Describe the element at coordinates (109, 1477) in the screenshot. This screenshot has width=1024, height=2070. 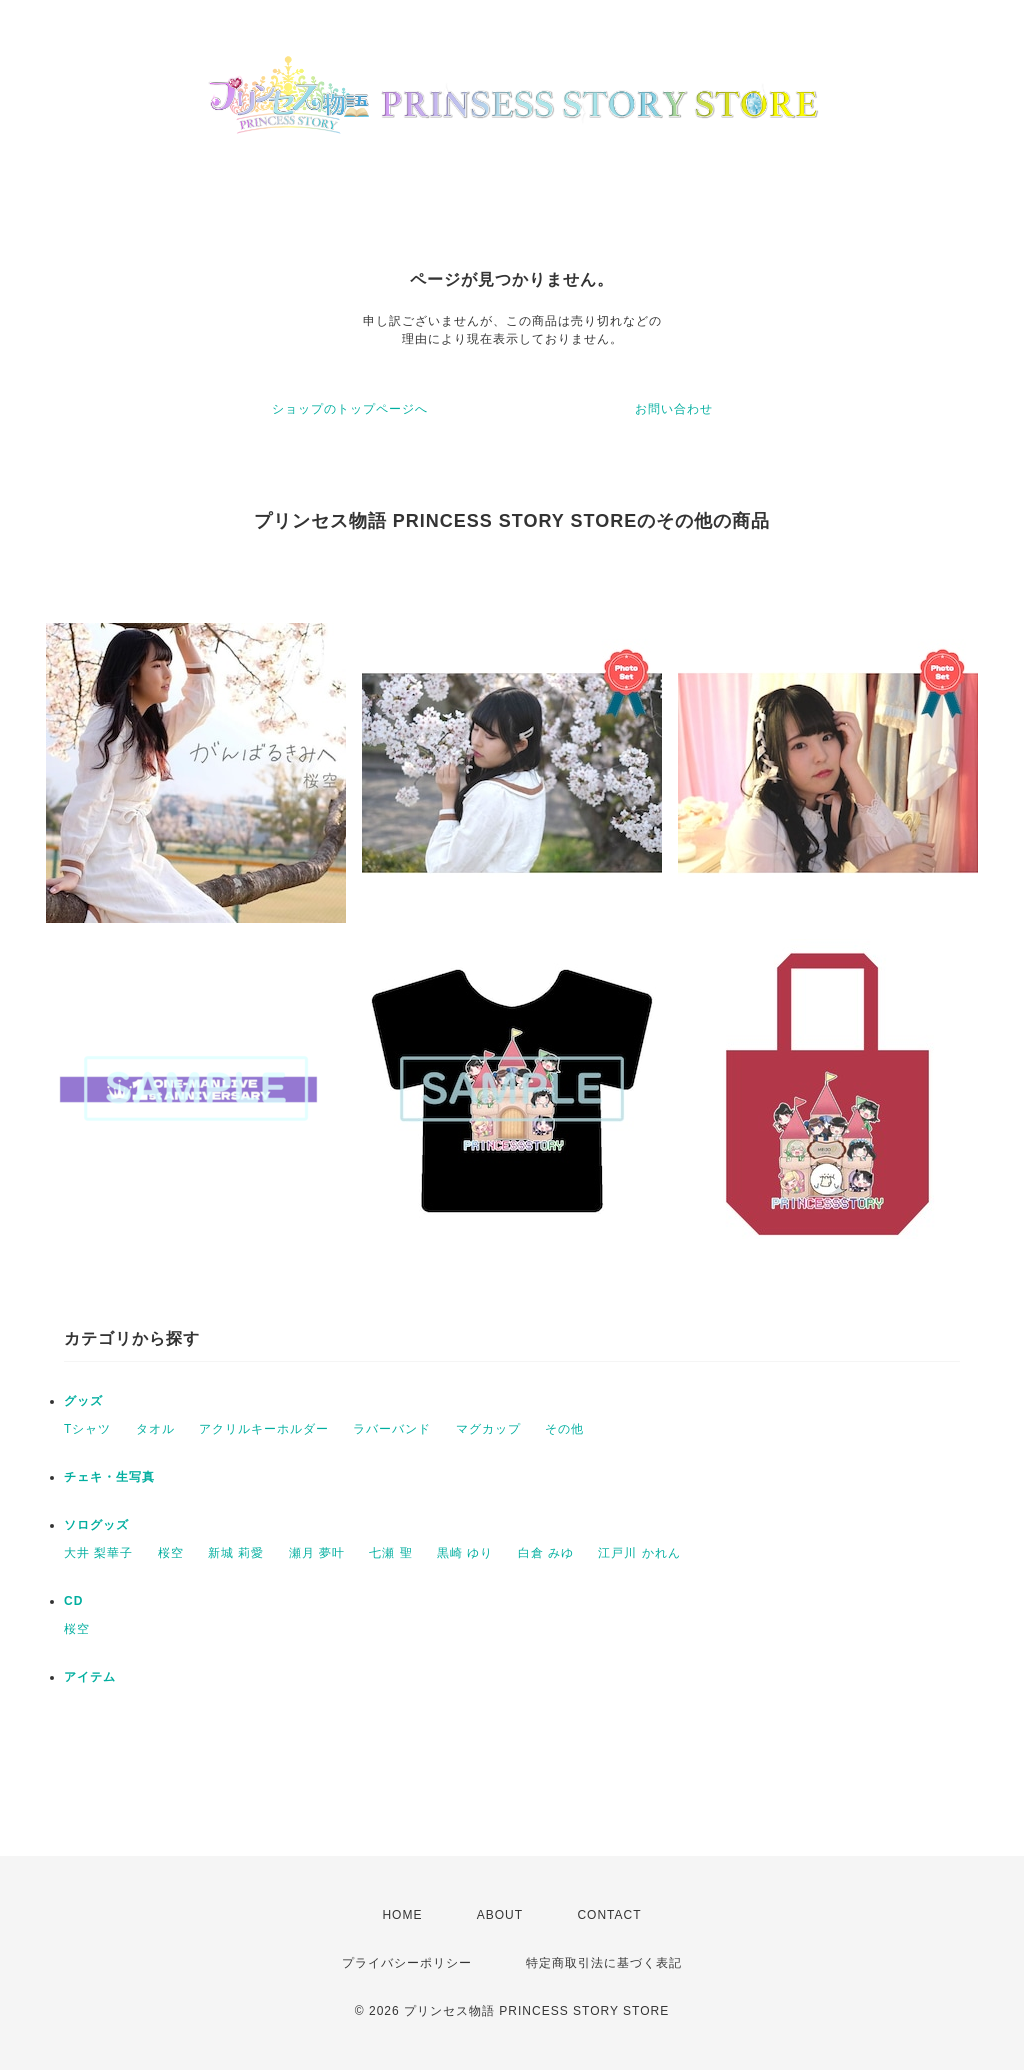
I see `チェキ・生写真` at that location.